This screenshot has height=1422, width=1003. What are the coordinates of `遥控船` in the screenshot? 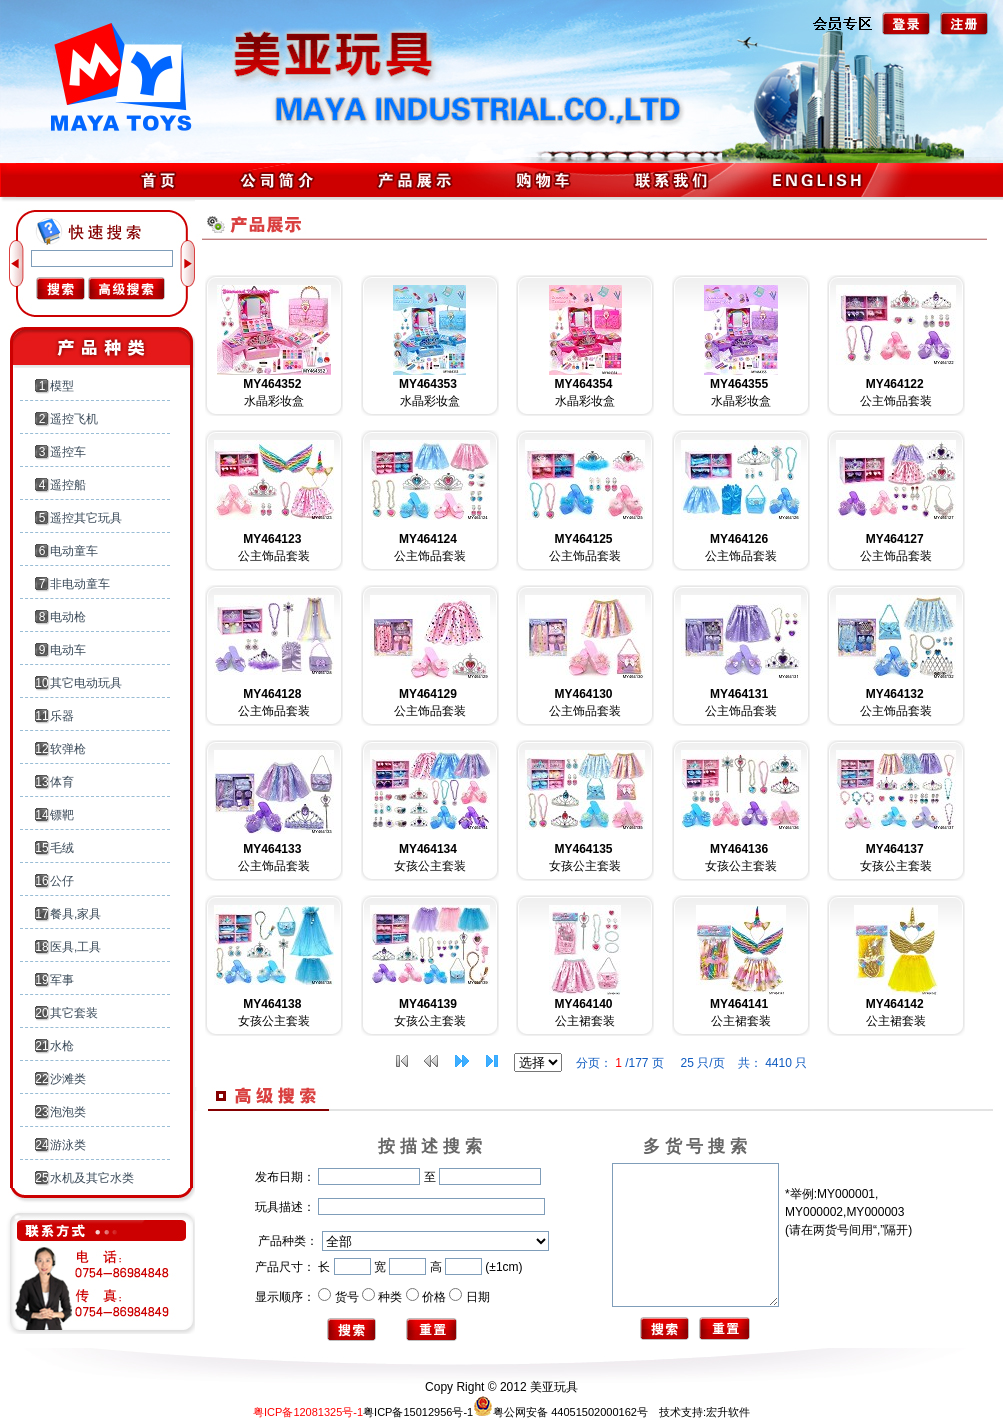 It's located at (68, 485).